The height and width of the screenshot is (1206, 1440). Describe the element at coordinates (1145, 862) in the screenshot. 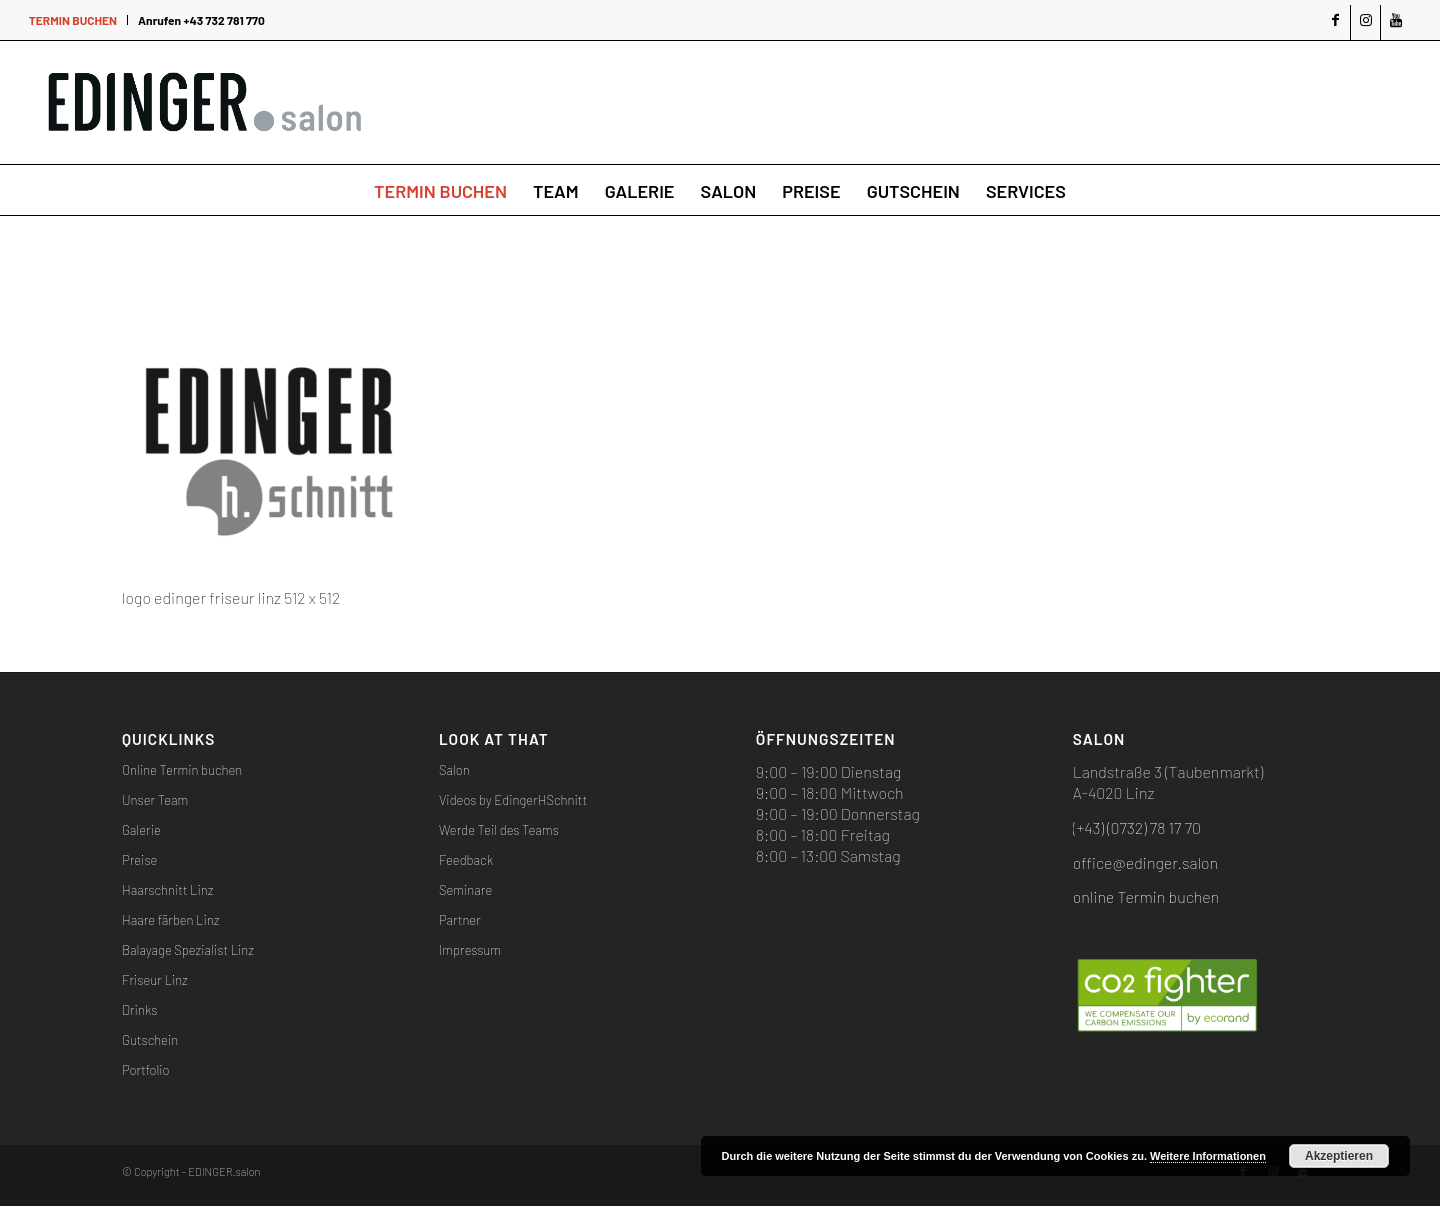

I see `office@edinger.salon` at that location.